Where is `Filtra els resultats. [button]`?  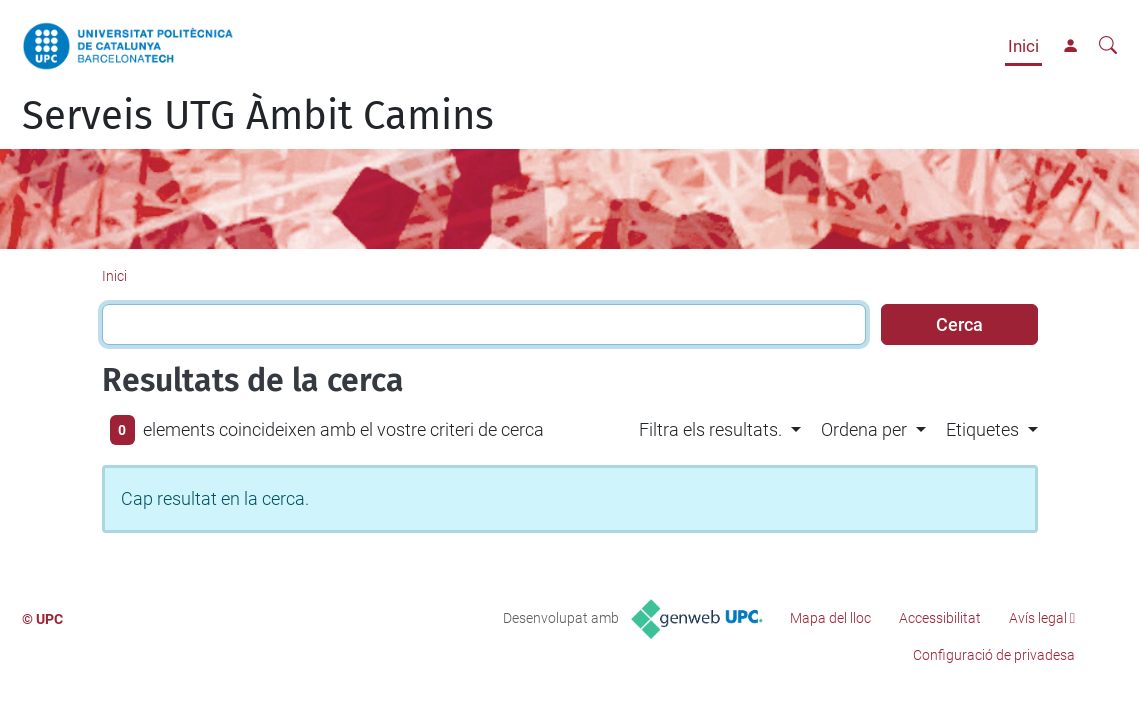
Filtra els resultats. [button] is located at coordinates (710, 429).